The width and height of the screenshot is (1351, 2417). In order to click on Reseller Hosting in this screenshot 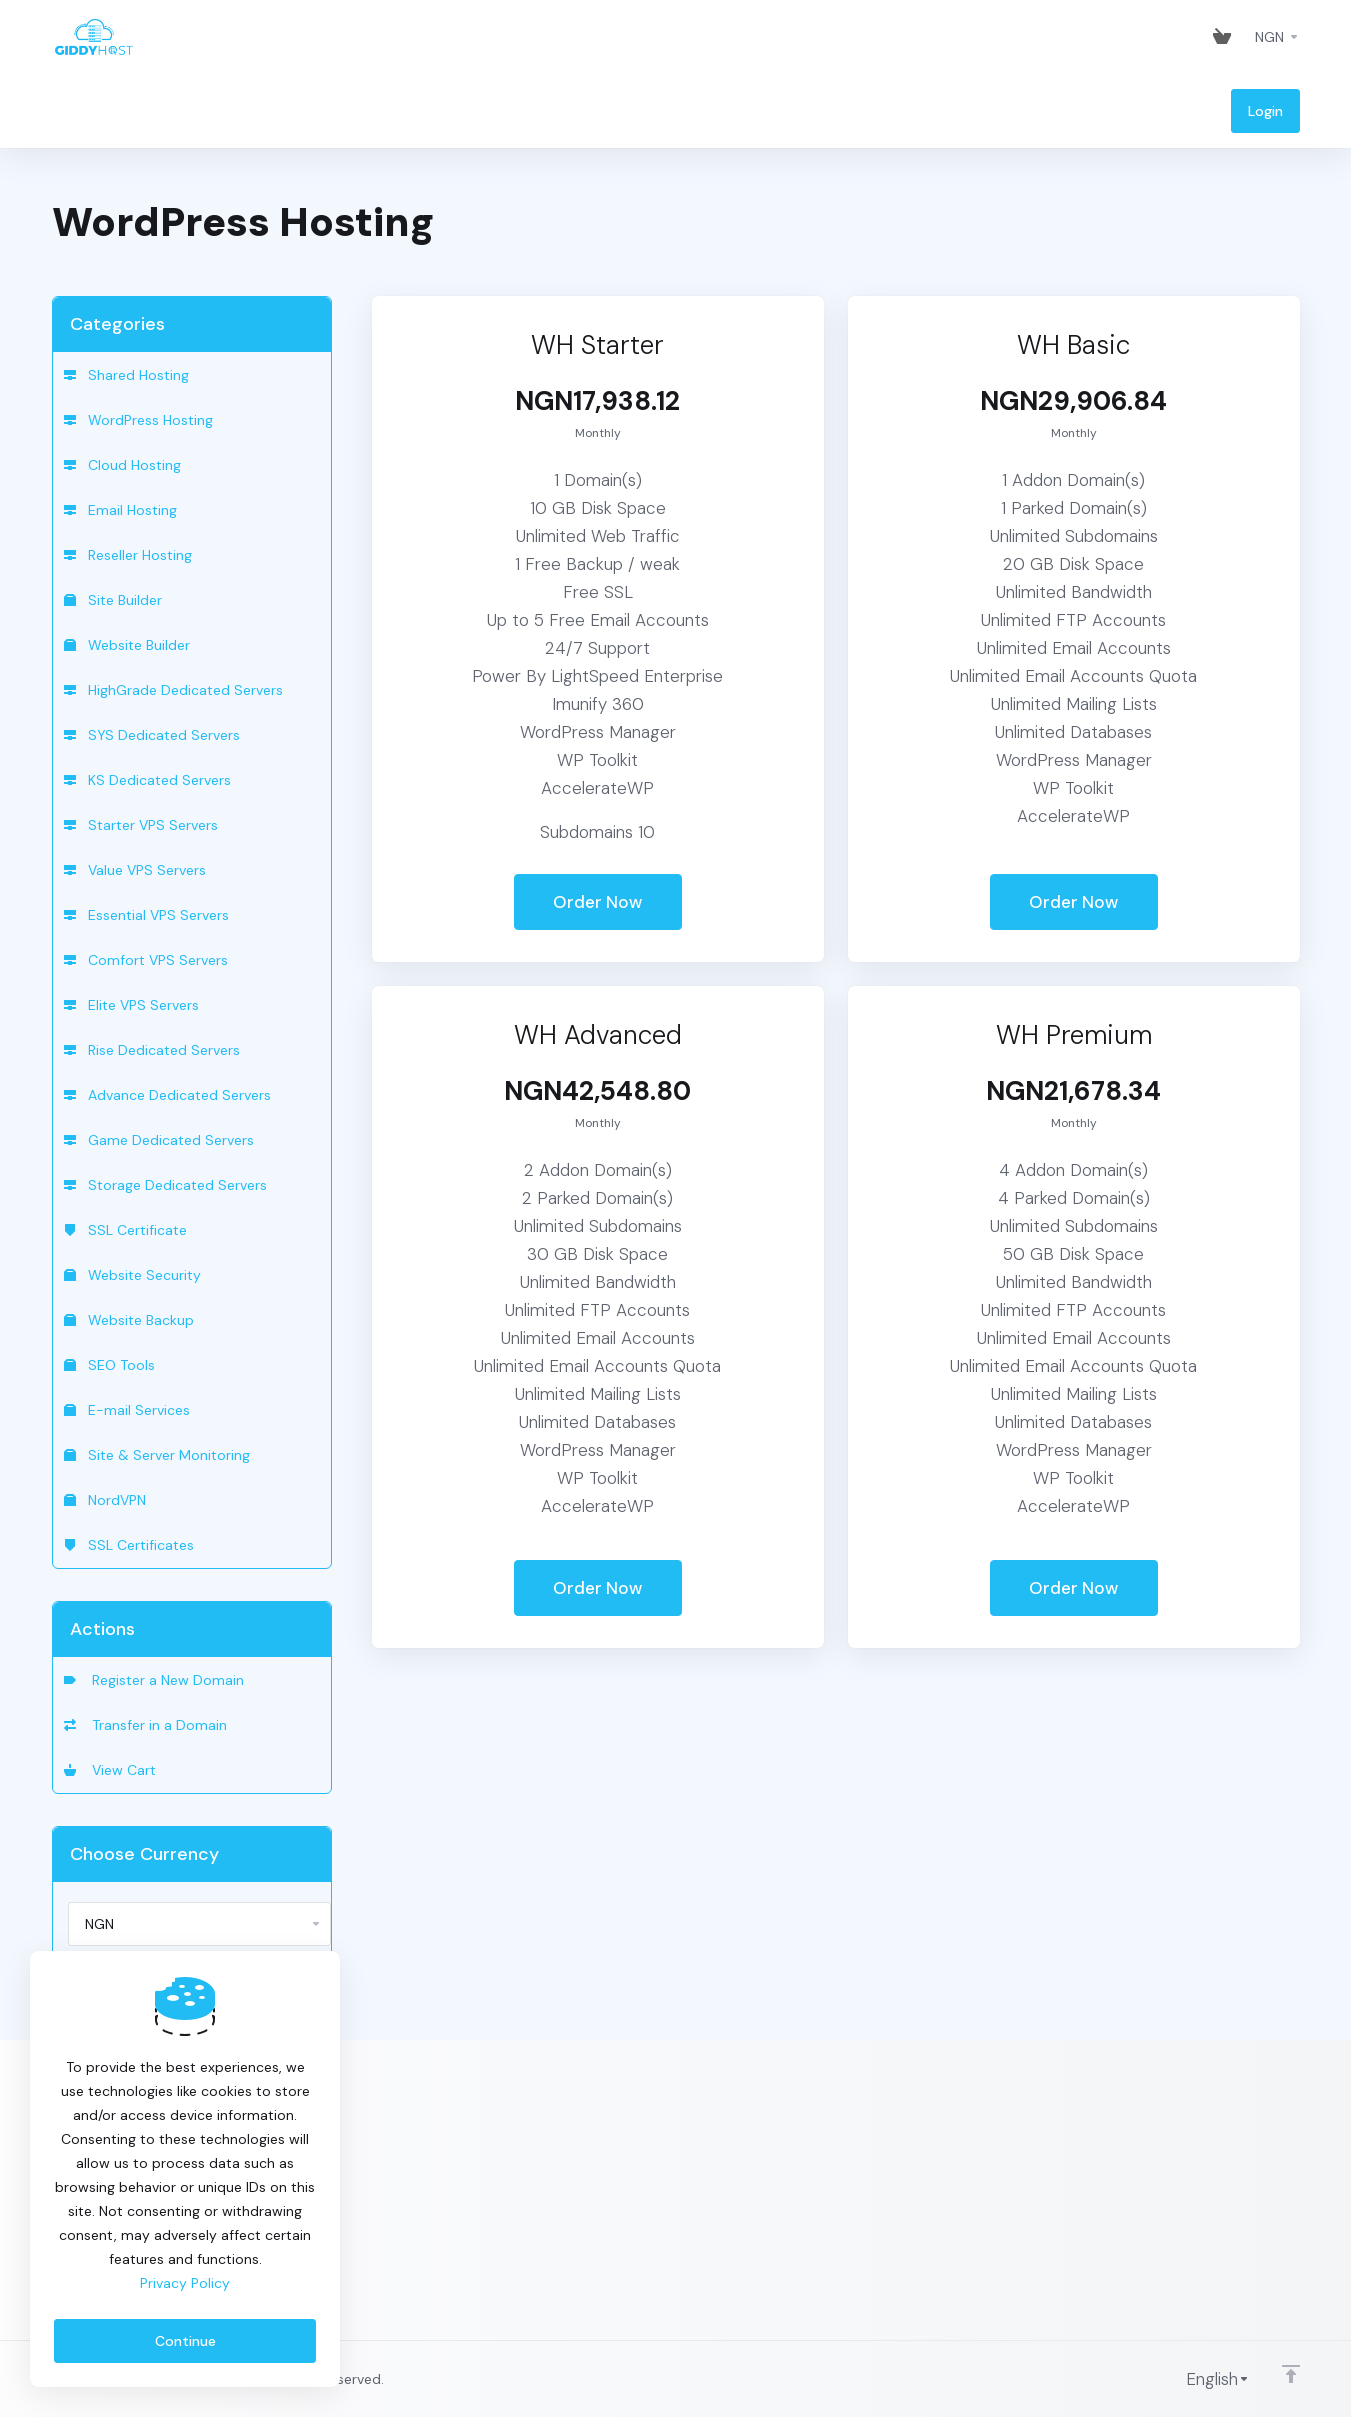, I will do `click(128, 555)`.